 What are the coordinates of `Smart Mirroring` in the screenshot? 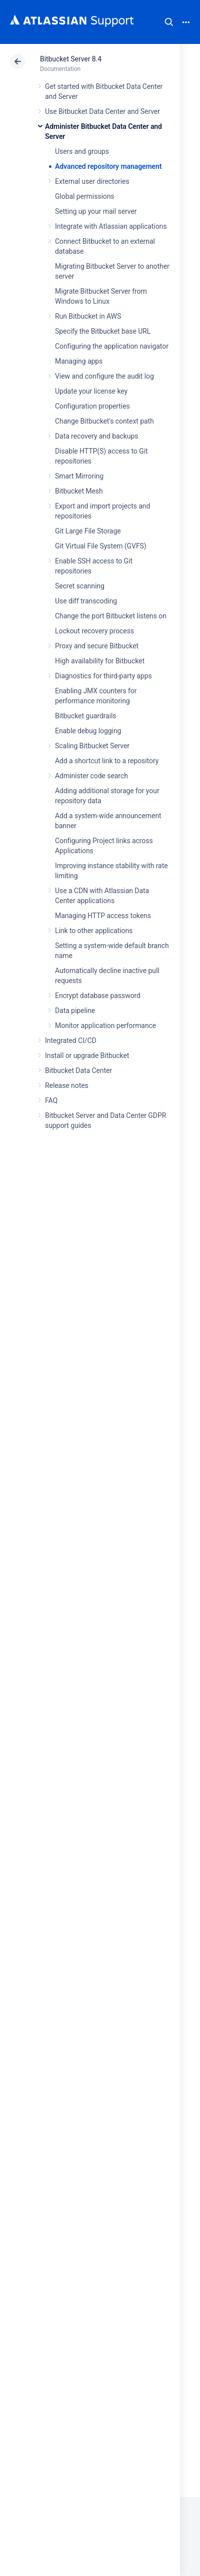 It's located at (79, 476).